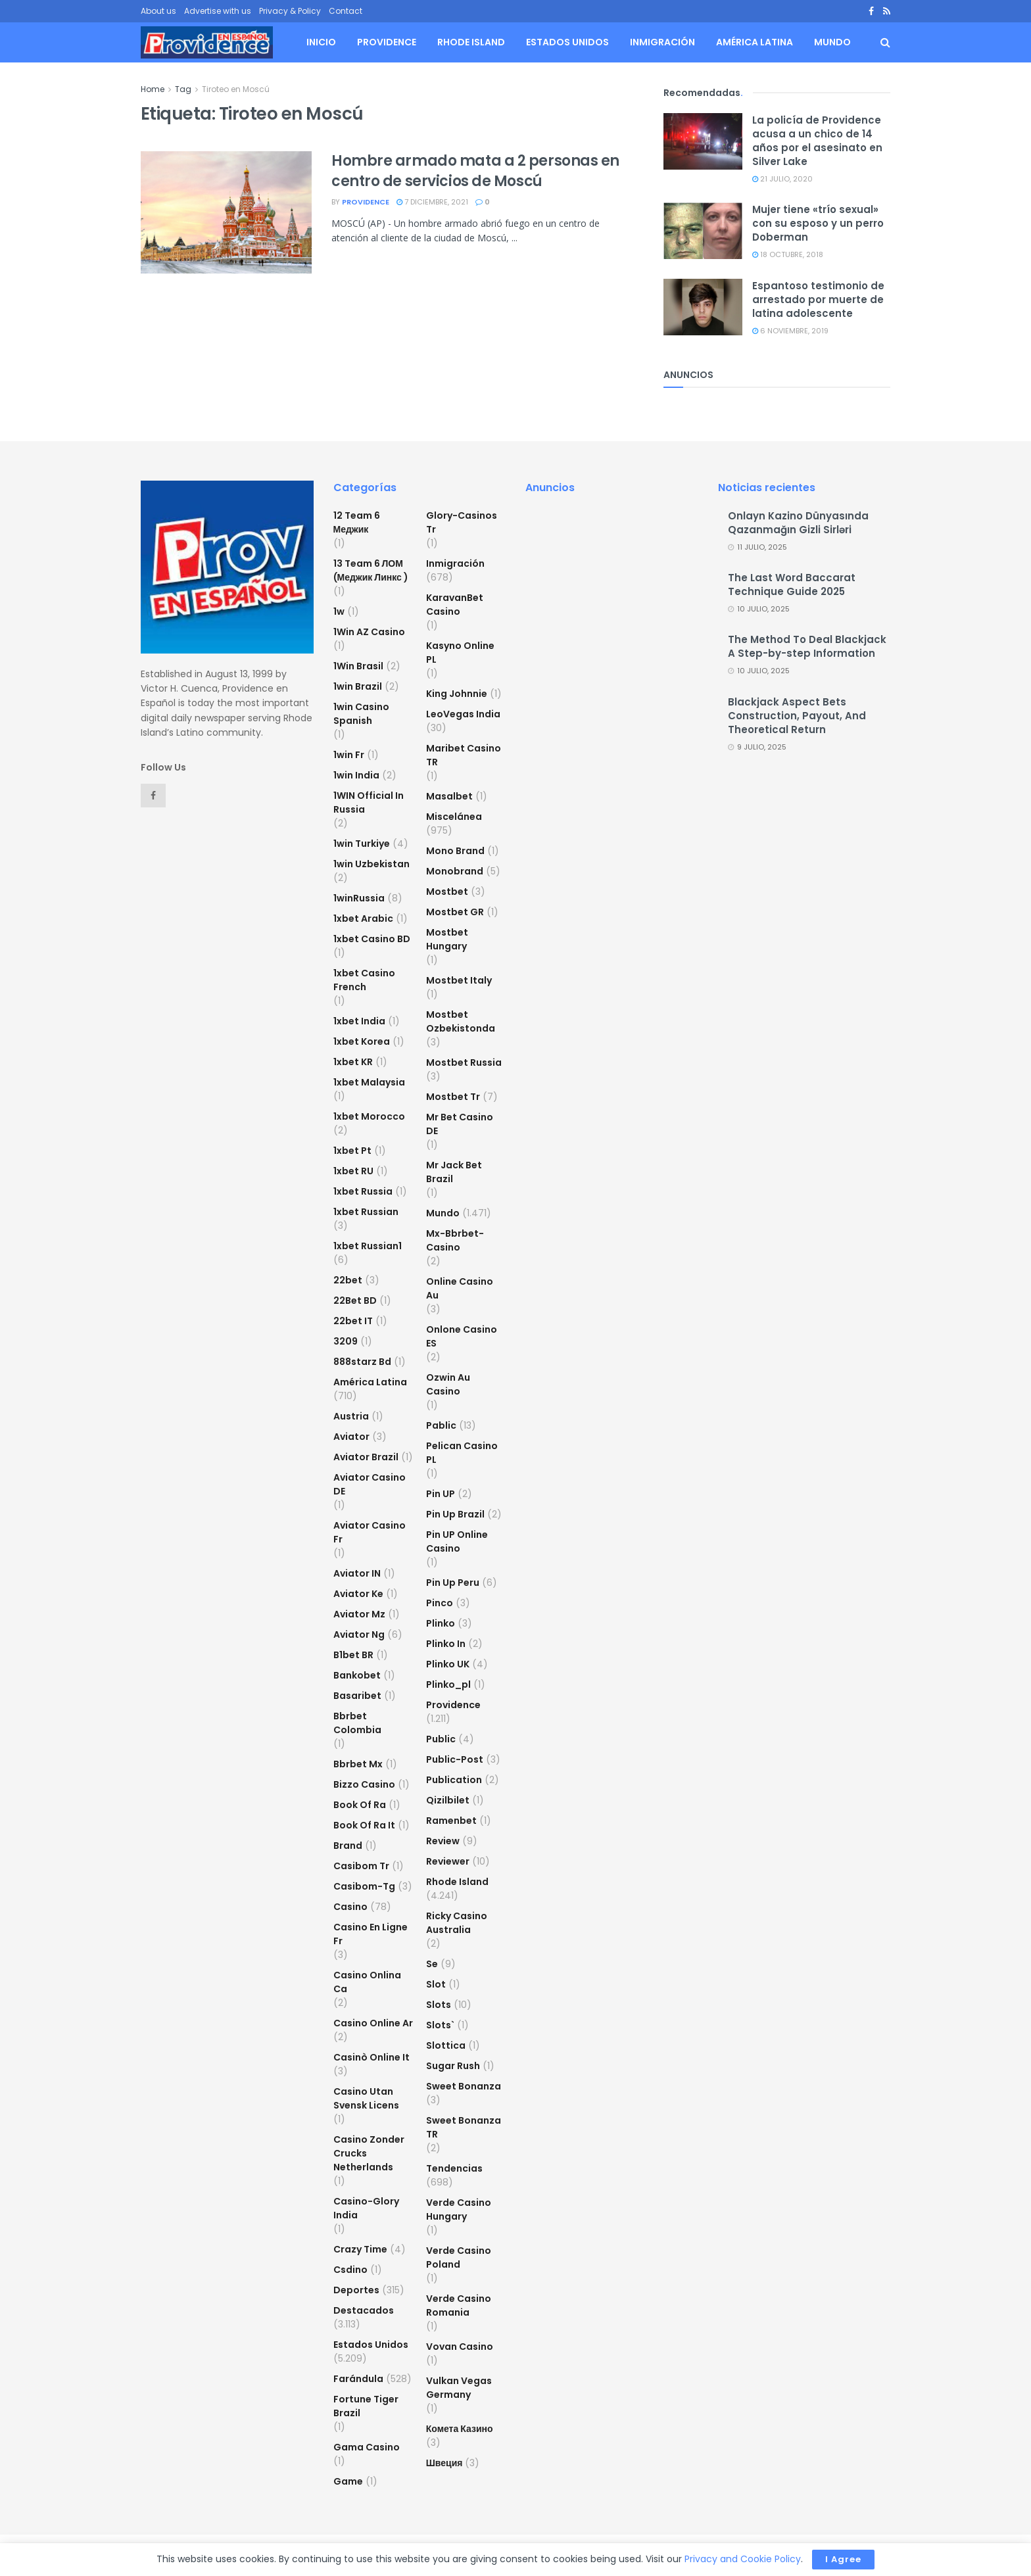 This screenshot has width=1031, height=2576. Describe the element at coordinates (459, 2428) in the screenshot. I see `Комета Казино` at that location.